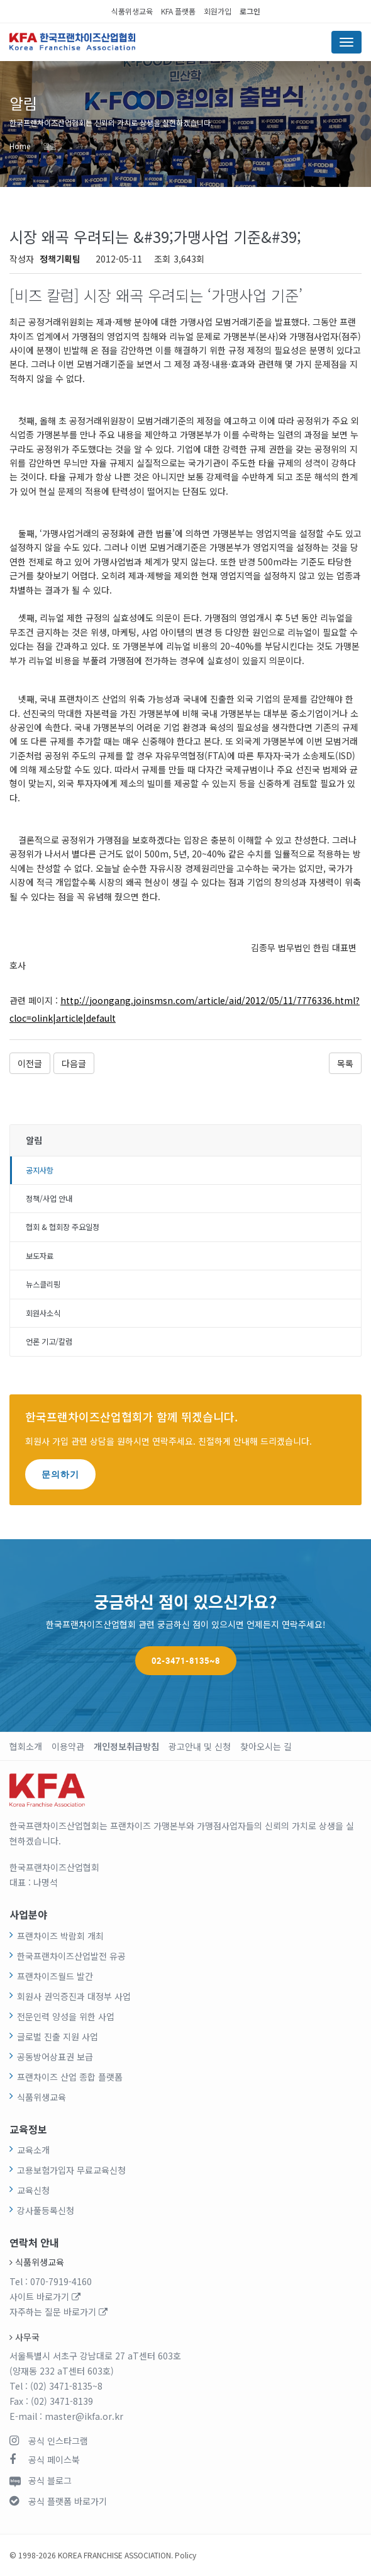  I want to click on 공동방어상표권 보급, so click(55, 2056).